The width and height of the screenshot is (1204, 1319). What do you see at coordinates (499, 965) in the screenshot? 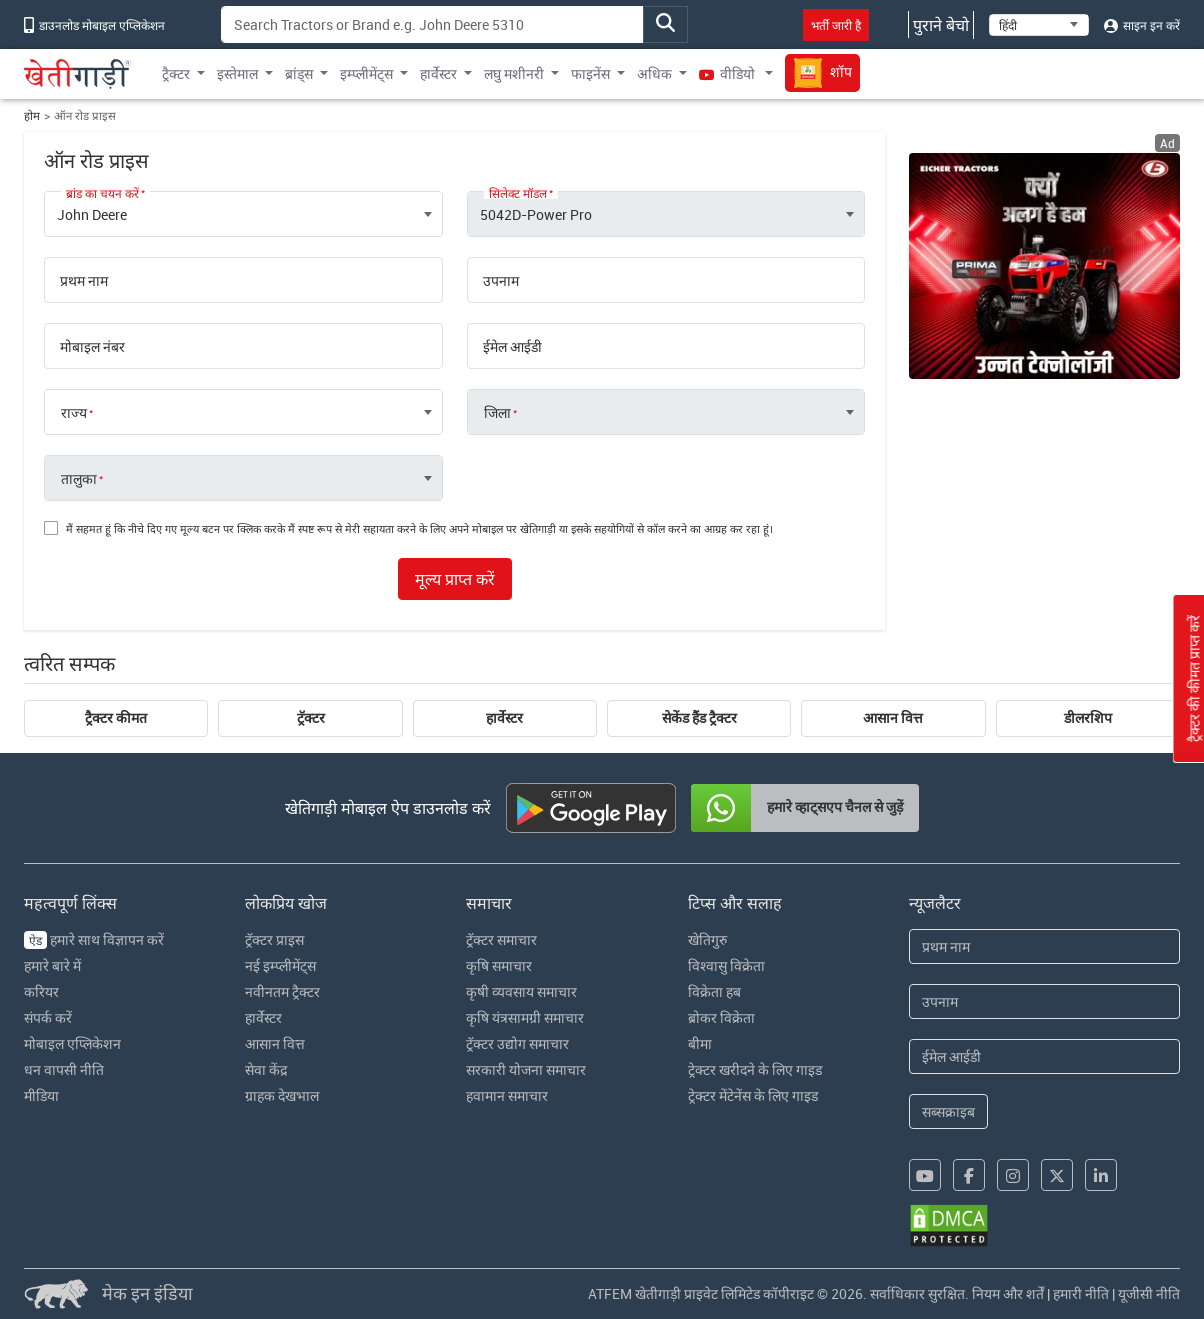
I see `कृषि समाचार` at bounding box center [499, 965].